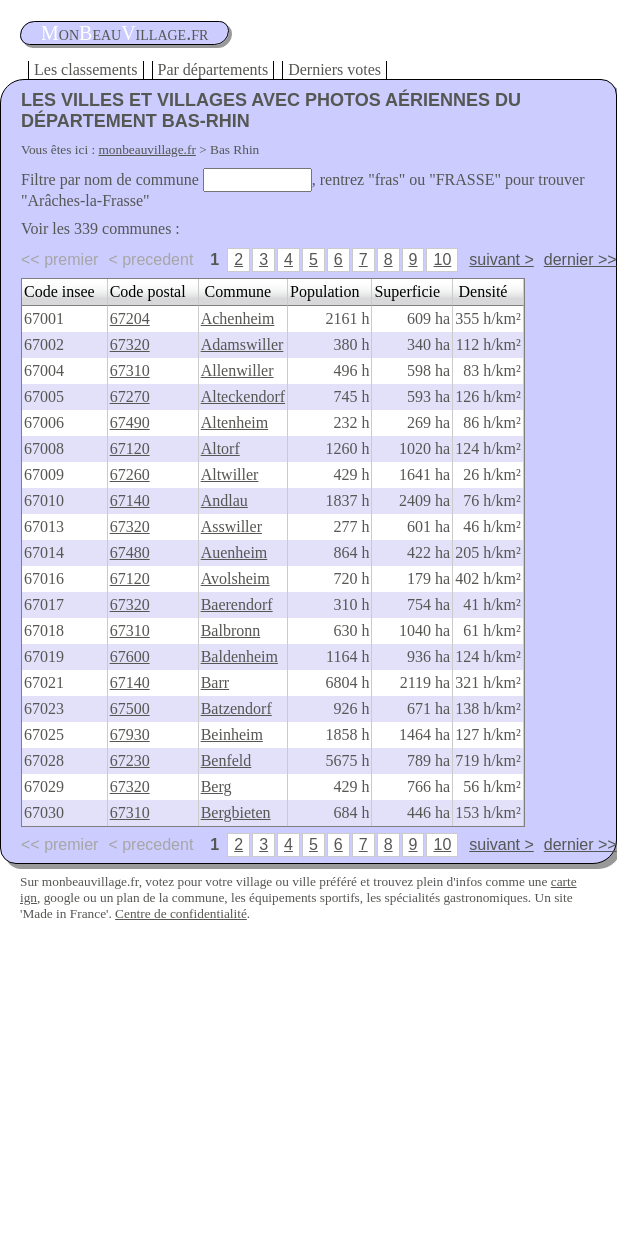 The image size is (617, 1255). What do you see at coordinates (147, 149) in the screenshot?
I see `monbeauvillage.fr` at bounding box center [147, 149].